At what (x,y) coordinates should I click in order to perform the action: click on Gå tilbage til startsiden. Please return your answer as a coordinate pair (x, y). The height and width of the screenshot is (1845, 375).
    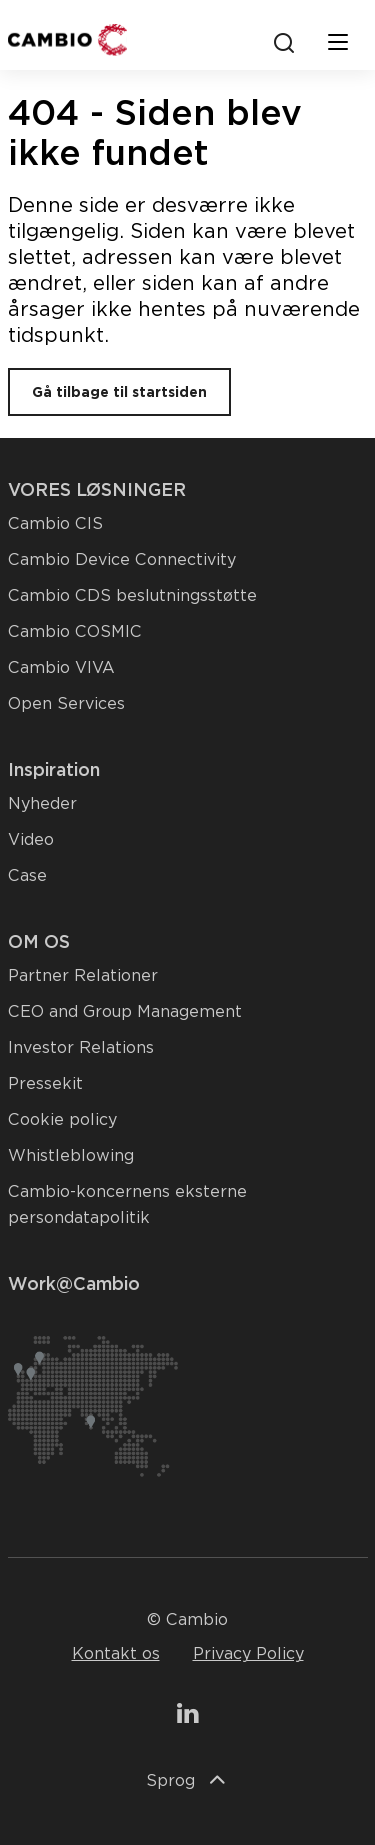
    Looking at the image, I should click on (119, 392).